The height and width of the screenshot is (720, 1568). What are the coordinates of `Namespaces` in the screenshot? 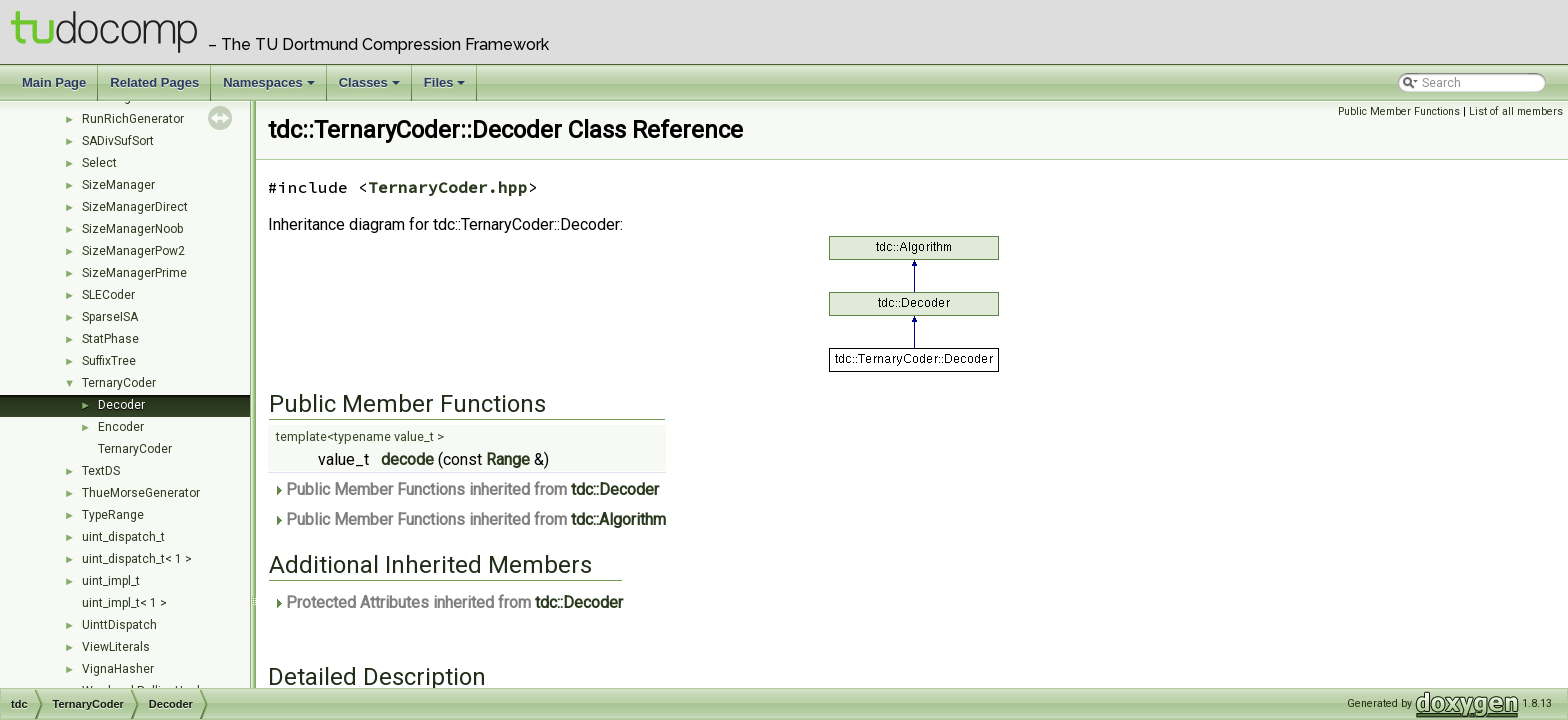 It's located at (270, 88).